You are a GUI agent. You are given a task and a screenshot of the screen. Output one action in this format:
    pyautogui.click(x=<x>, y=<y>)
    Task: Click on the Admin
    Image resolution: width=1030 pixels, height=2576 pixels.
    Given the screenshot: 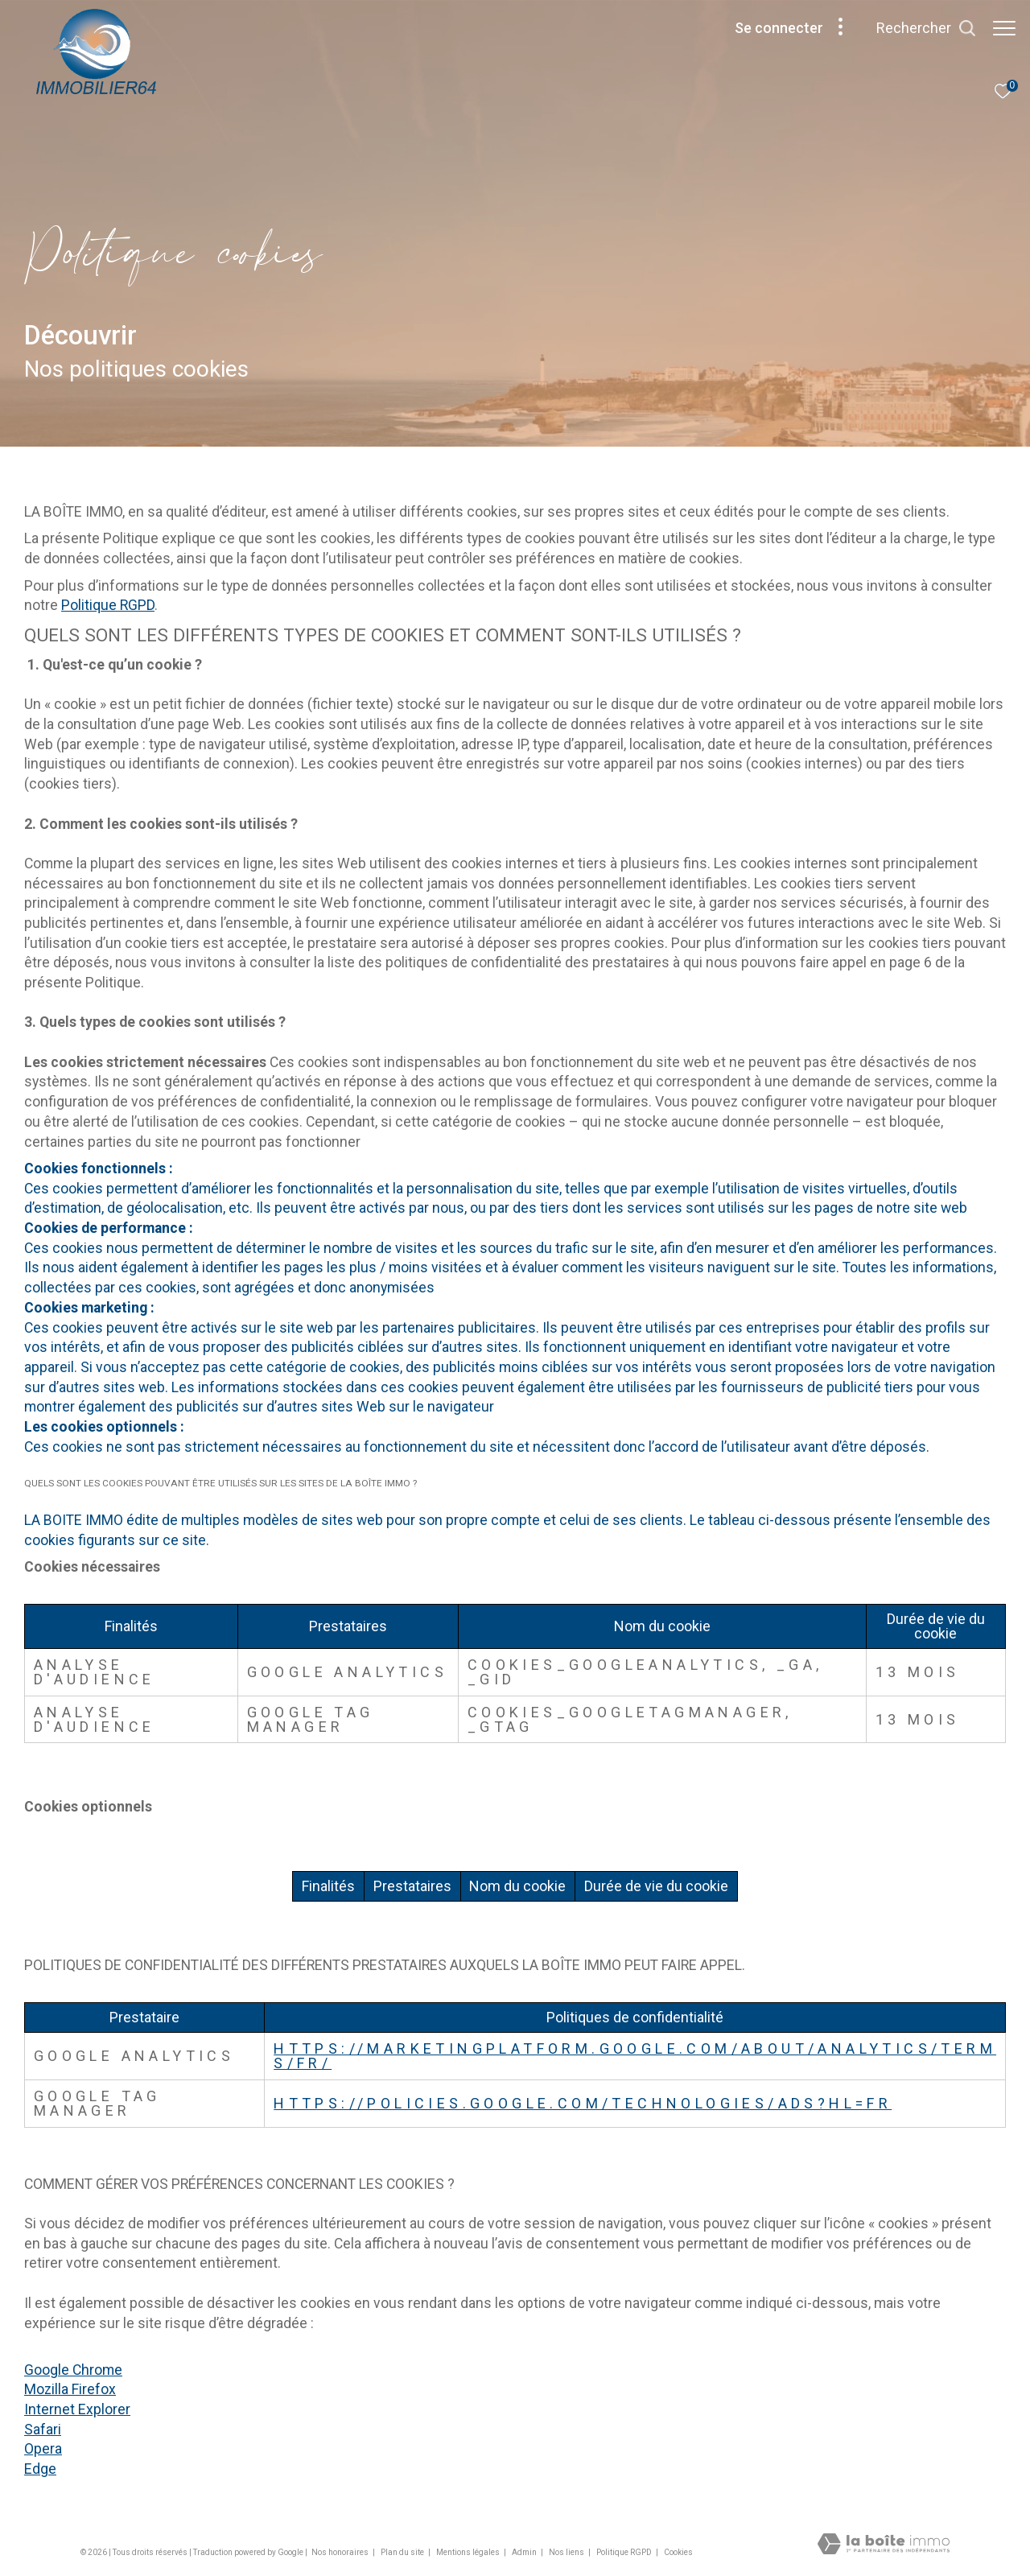 What is the action you would take?
    pyautogui.click(x=525, y=2552)
    